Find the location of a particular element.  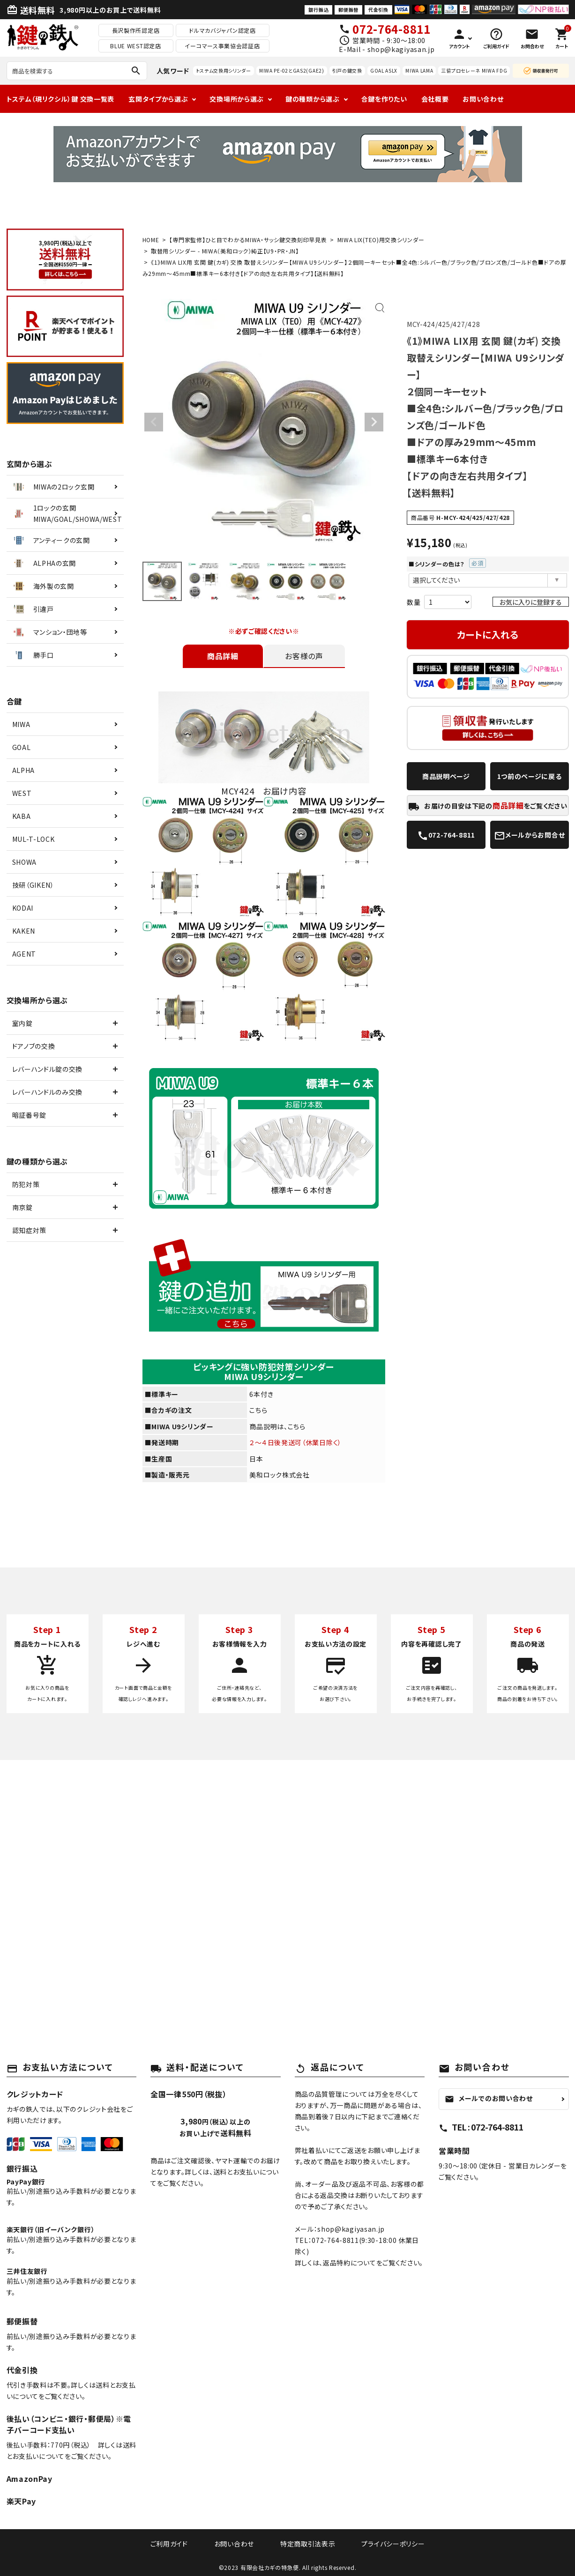

HOME is located at coordinates (150, 240).